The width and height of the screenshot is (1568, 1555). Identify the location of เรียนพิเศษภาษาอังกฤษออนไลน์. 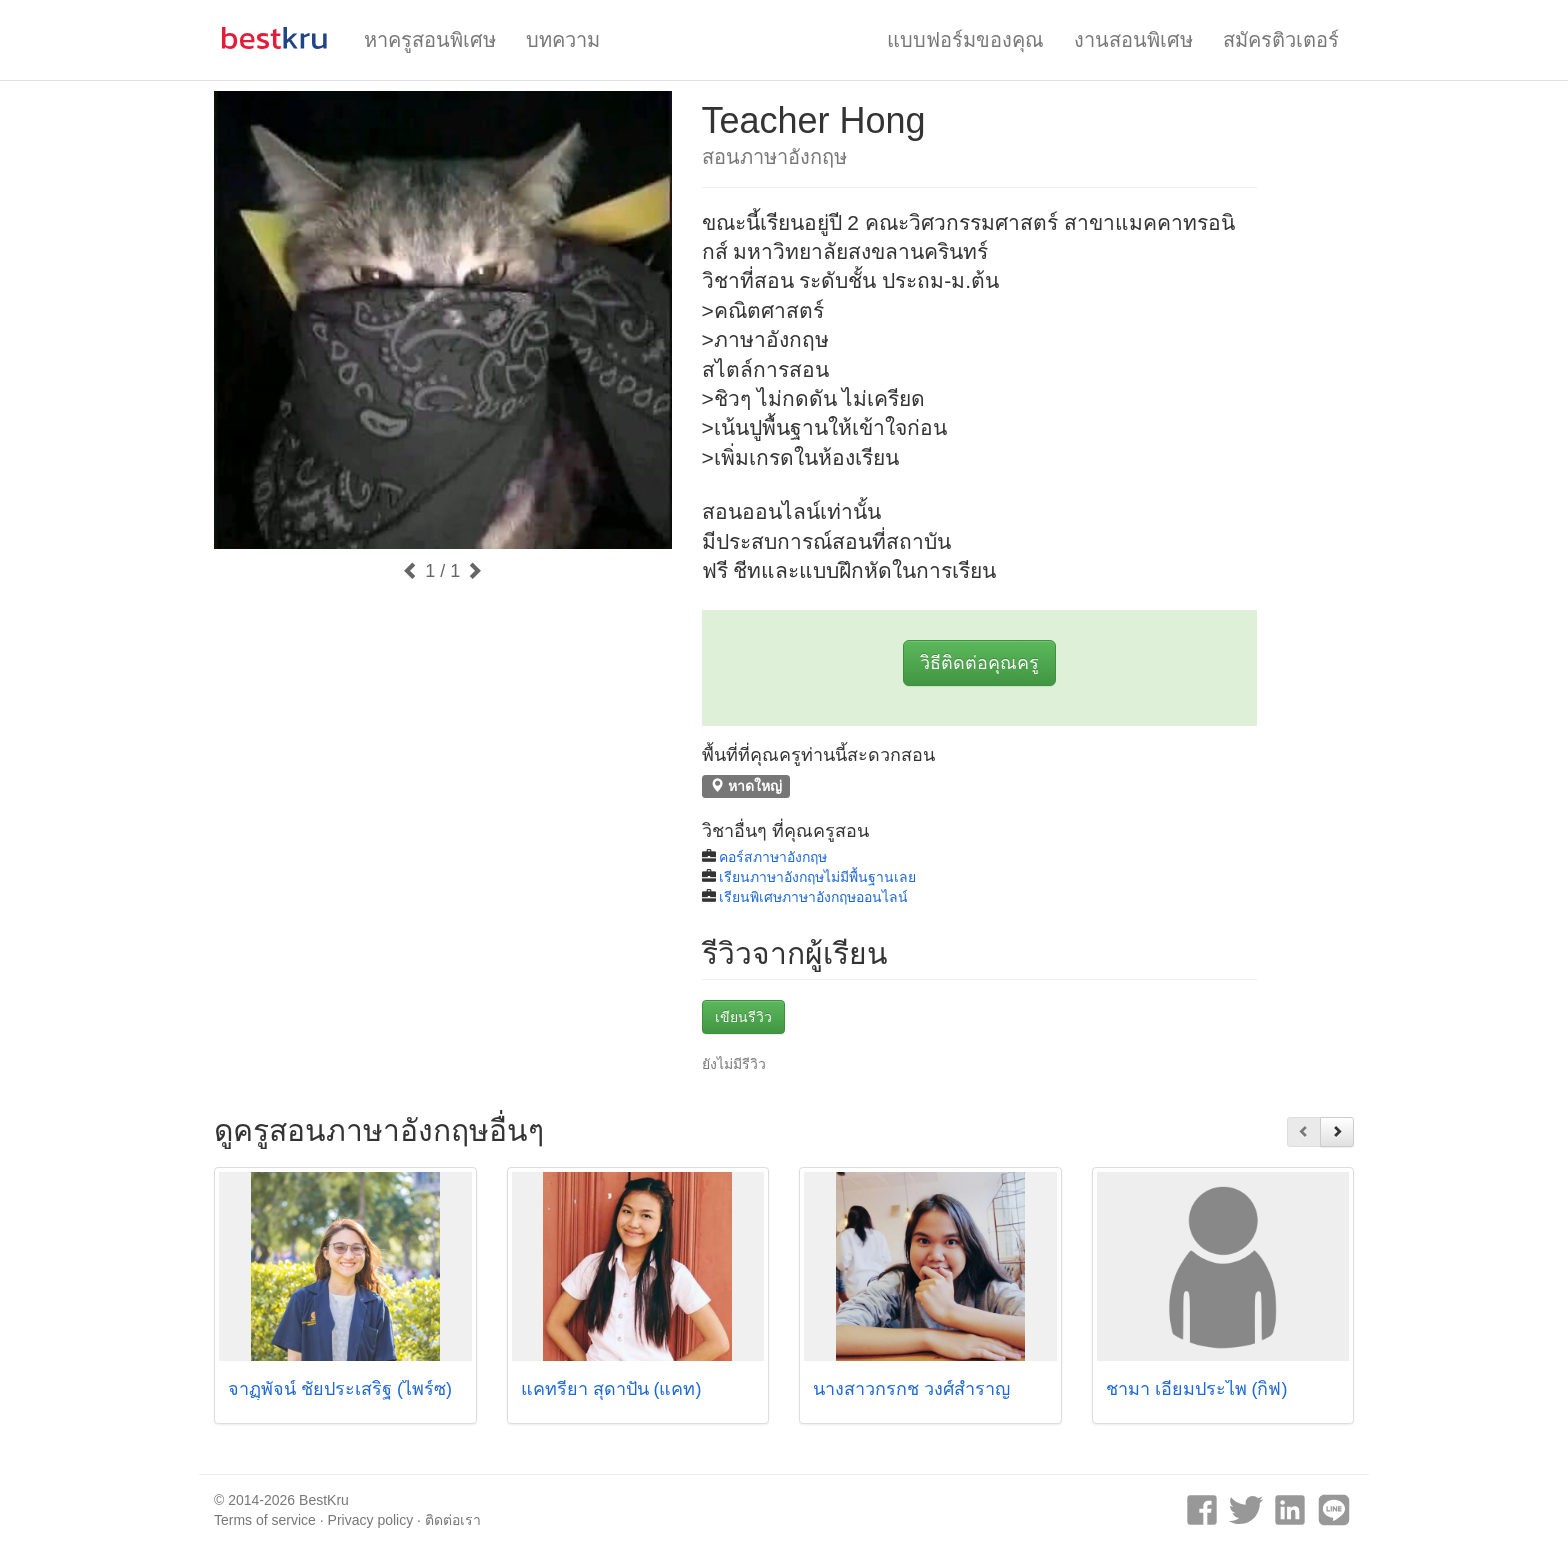
(813, 897).